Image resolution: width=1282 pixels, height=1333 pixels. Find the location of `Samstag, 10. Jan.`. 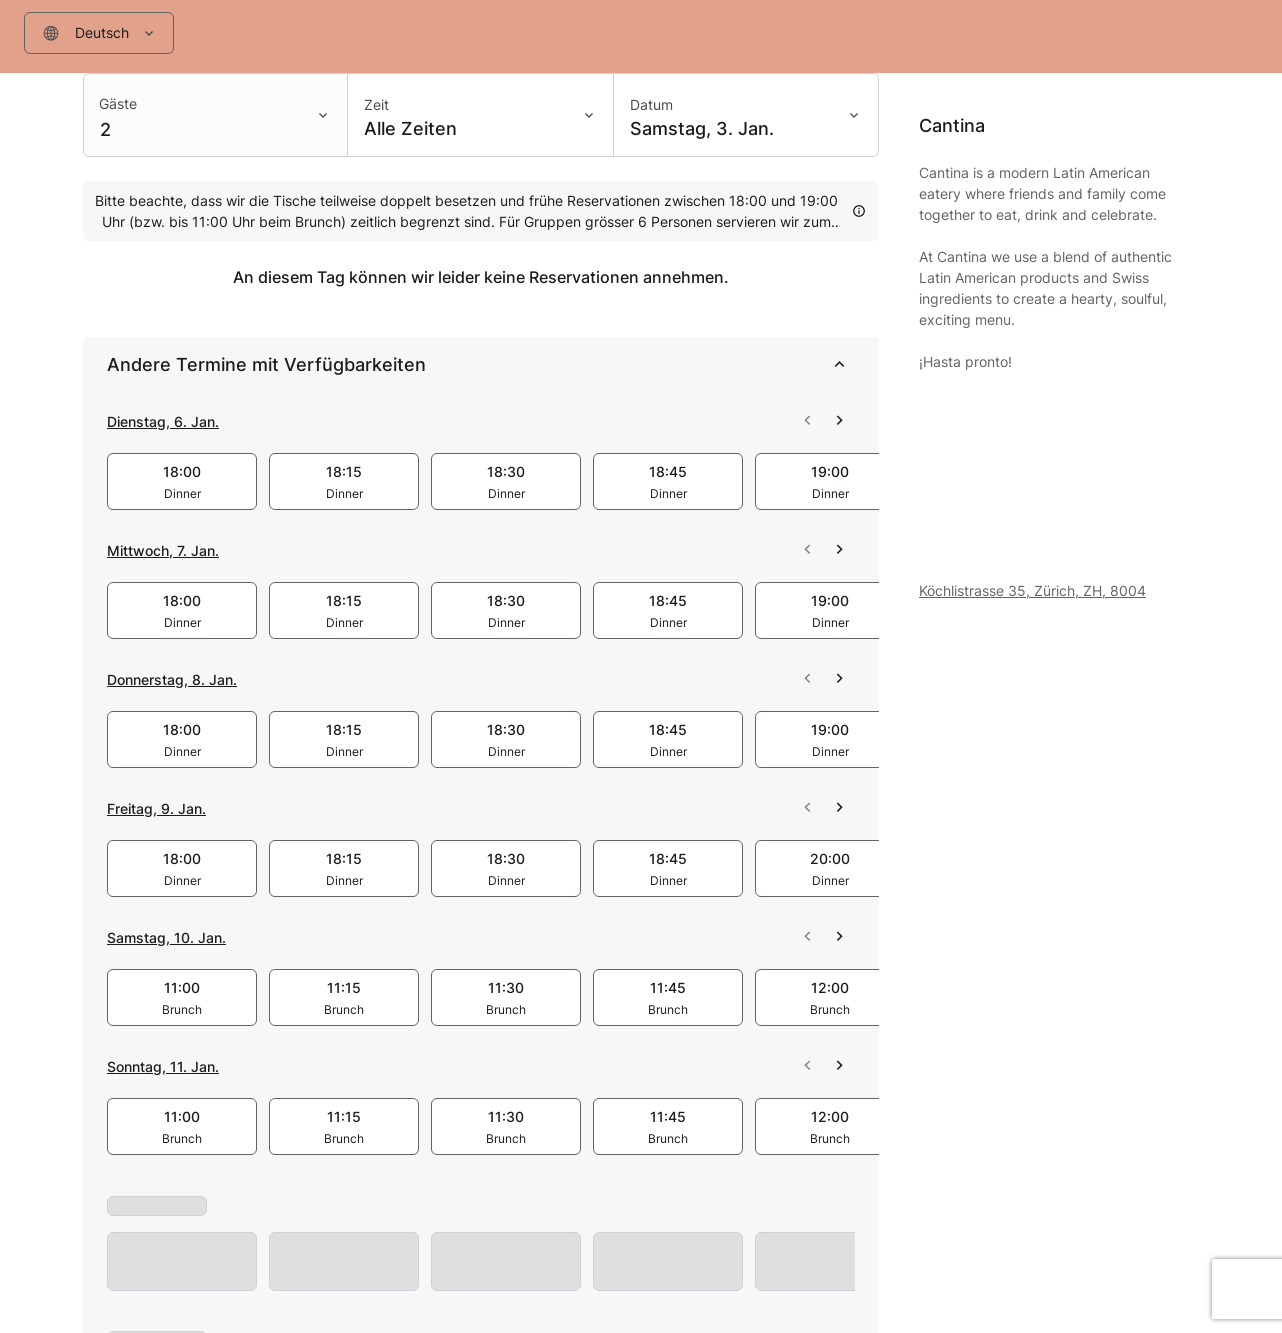

Samstag, 10. Jan. is located at coordinates (166, 937).